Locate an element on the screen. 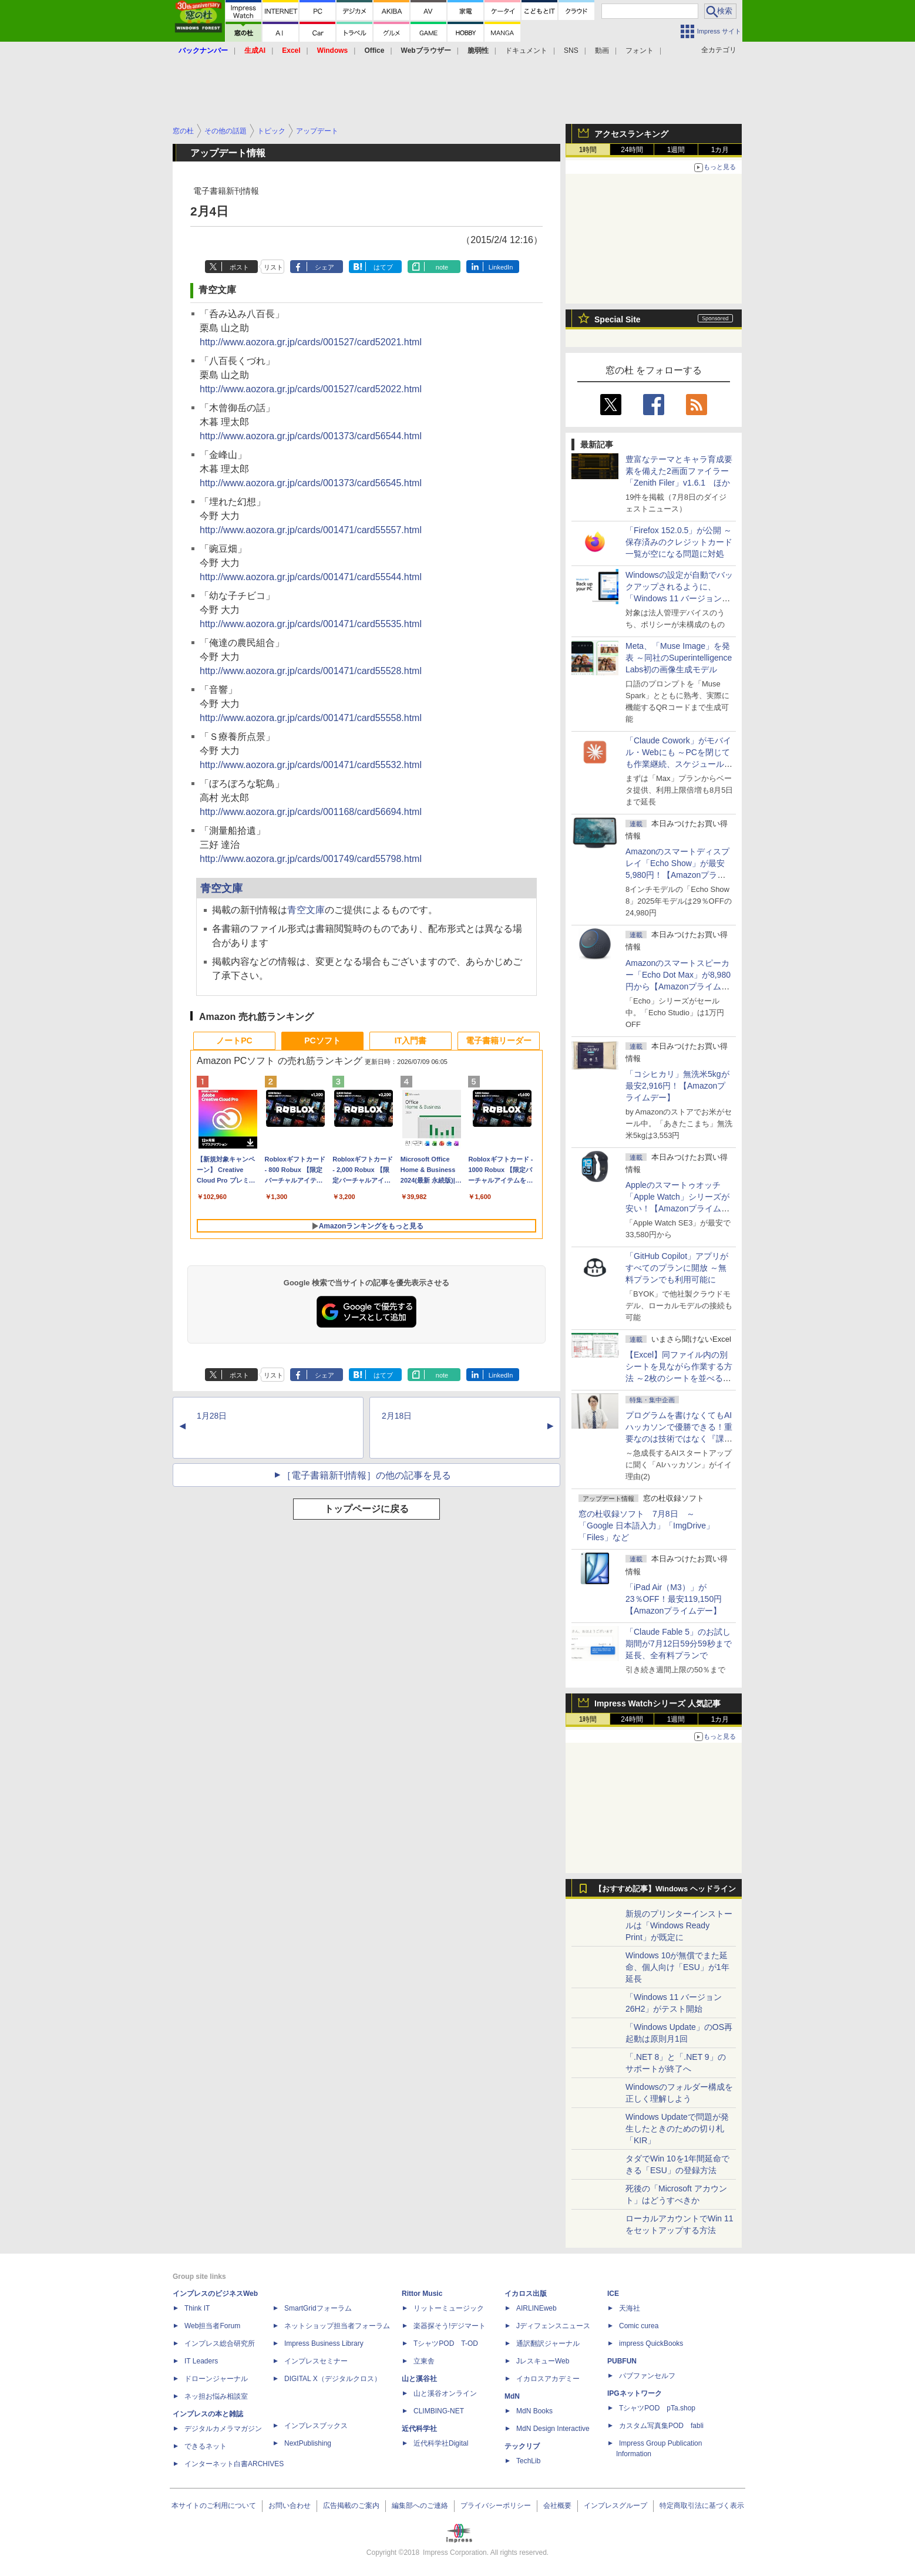  http://www.aozora.gr.jp/cards/001373/card56545.html is located at coordinates (311, 483).